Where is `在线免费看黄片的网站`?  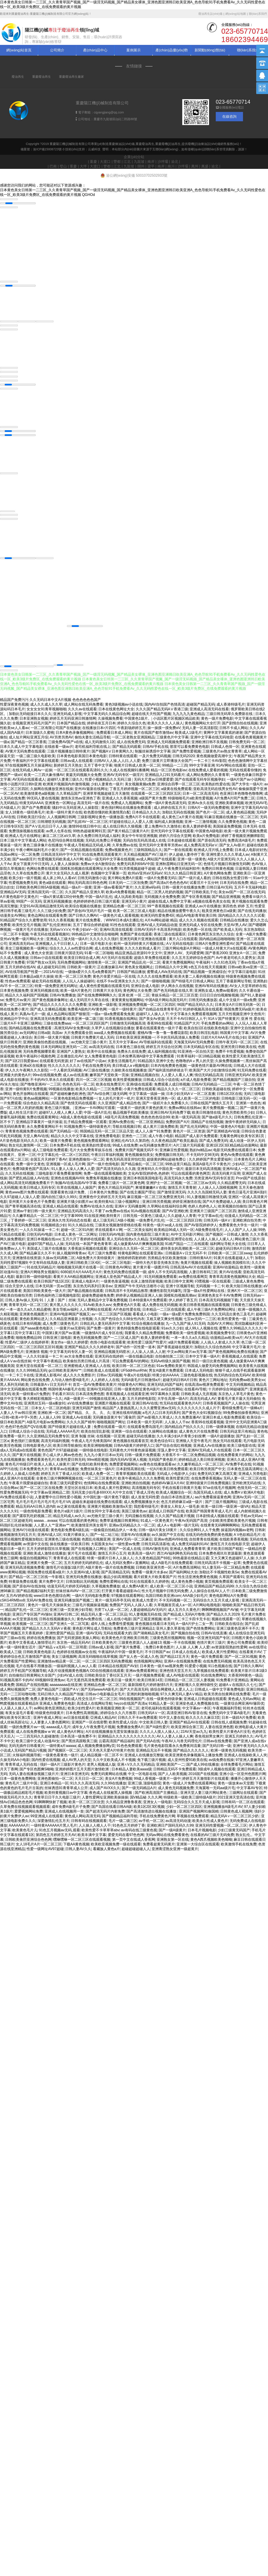 在线免费看黄片的网站 is located at coordinates (235, 1455).